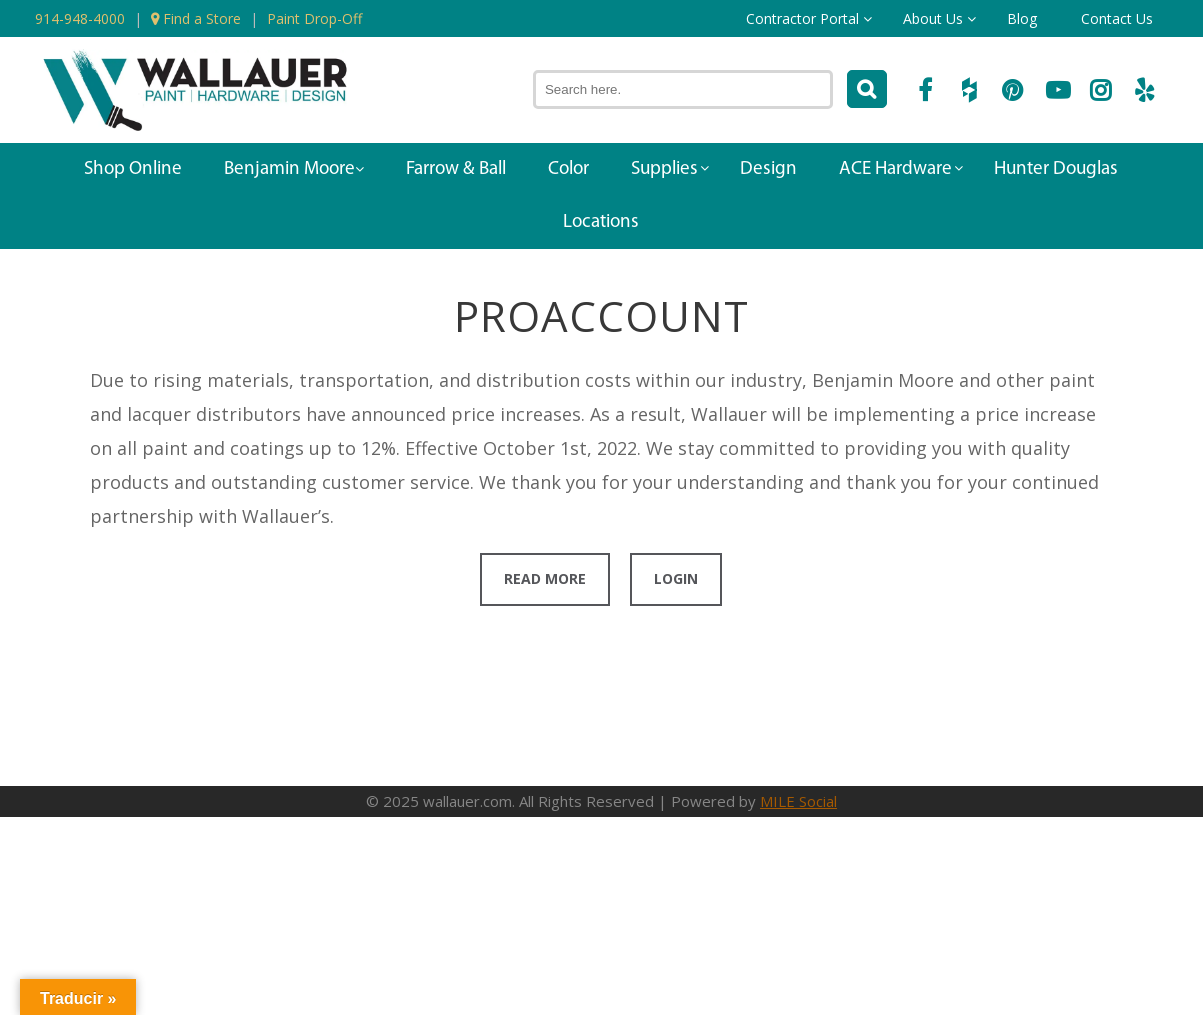  Describe the element at coordinates (196, 18) in the screenshot. I see `Find a Store` at that location.